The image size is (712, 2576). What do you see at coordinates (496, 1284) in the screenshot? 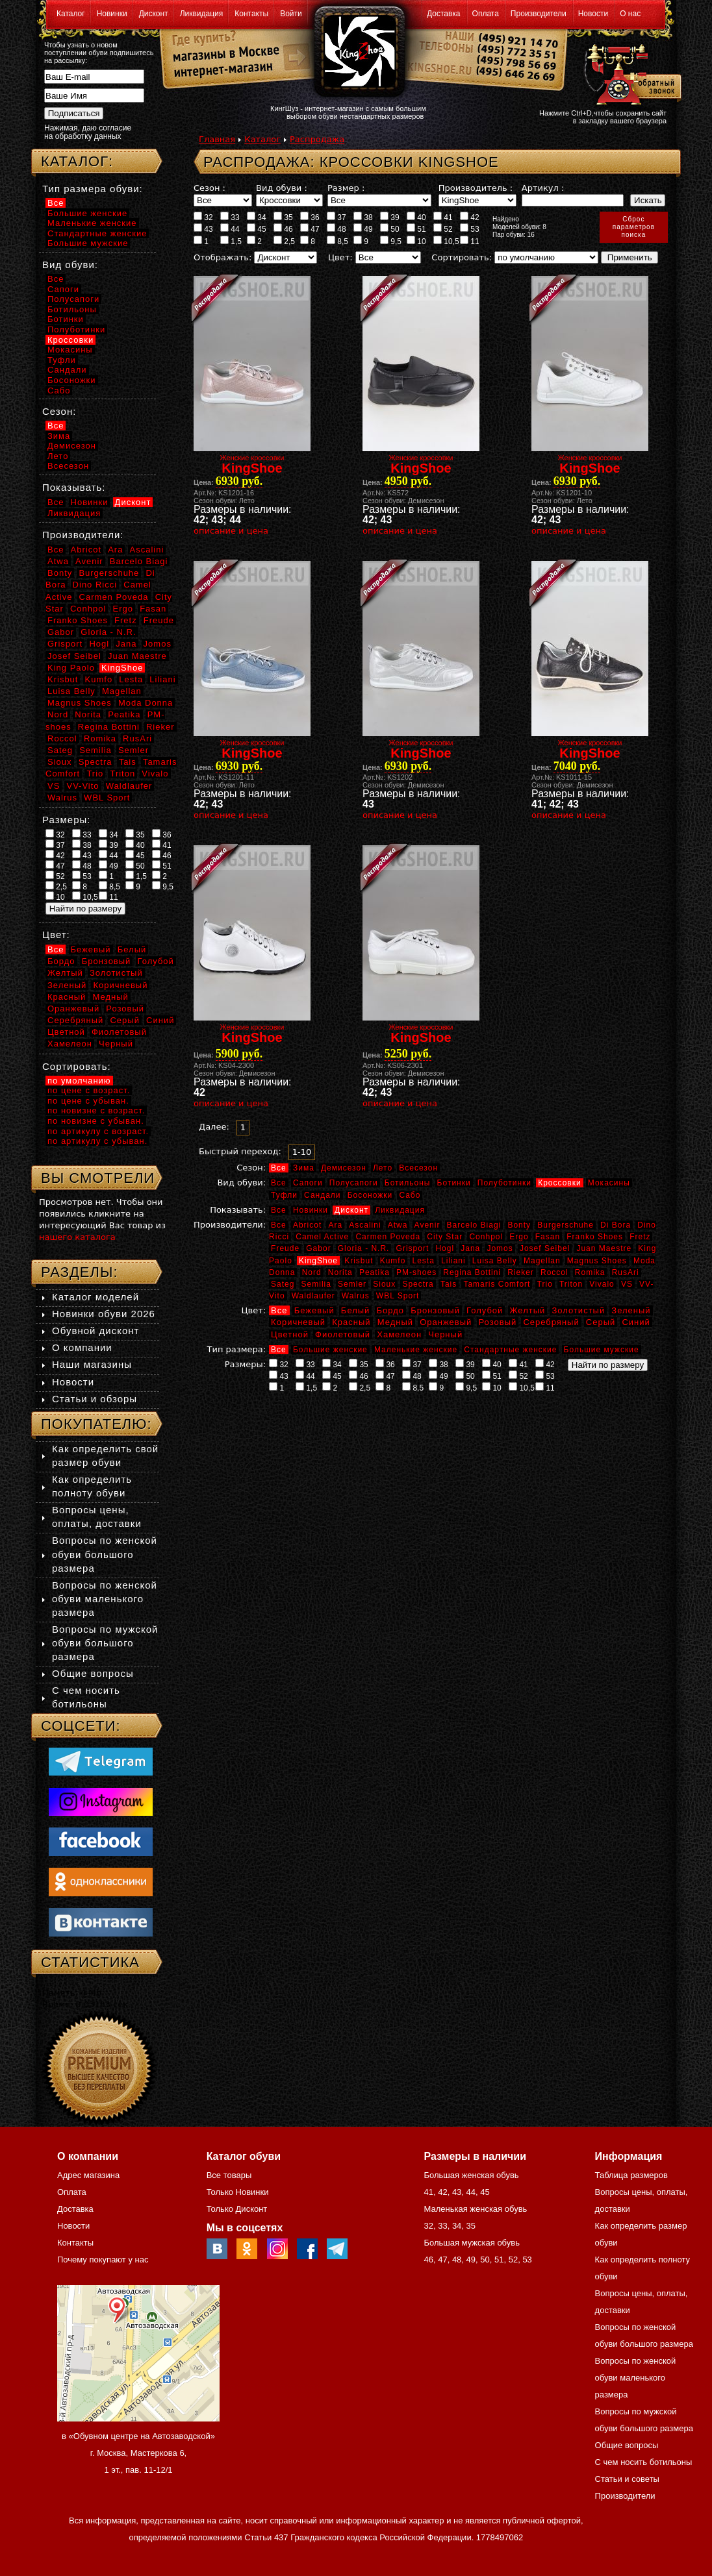
I see `Tamaris Comfort` at bounding box center [496, 1284].